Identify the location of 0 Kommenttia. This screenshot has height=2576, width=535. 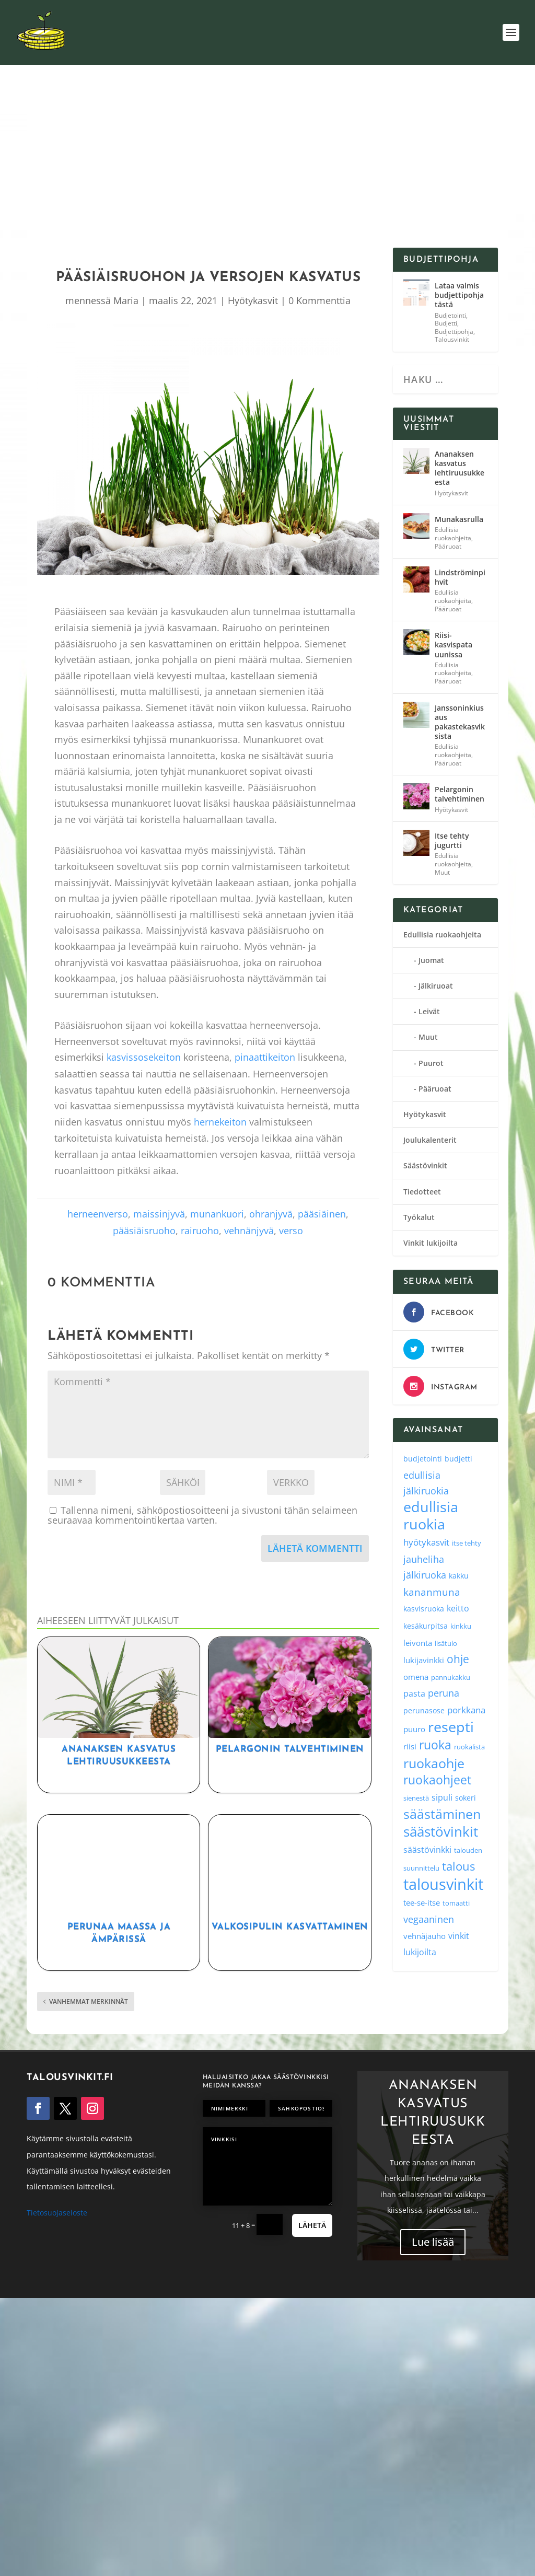
(319, 300).